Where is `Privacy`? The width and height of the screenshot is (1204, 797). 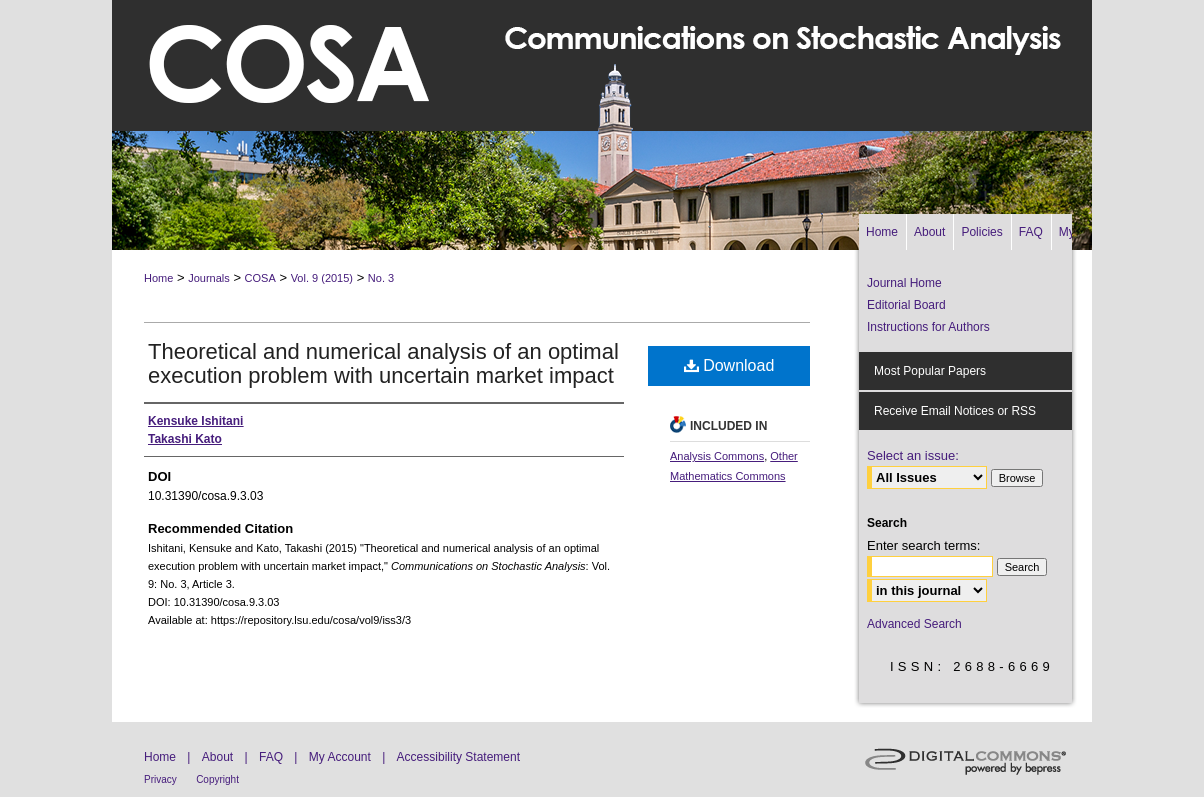
Privacy is located at coordinates (160, 779).